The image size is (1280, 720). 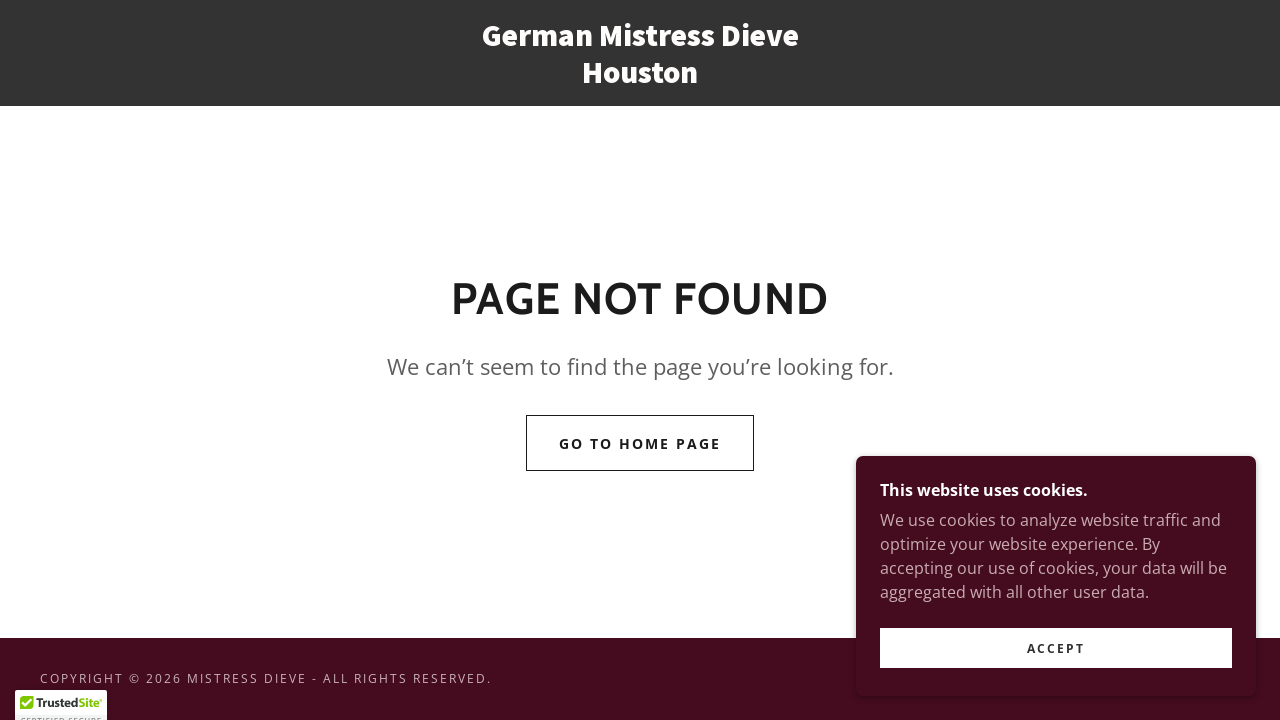 What do you see at coordinates (640, 443) in the screenshot?
I see `Go To Home Page` at bounding box center [640, 443].